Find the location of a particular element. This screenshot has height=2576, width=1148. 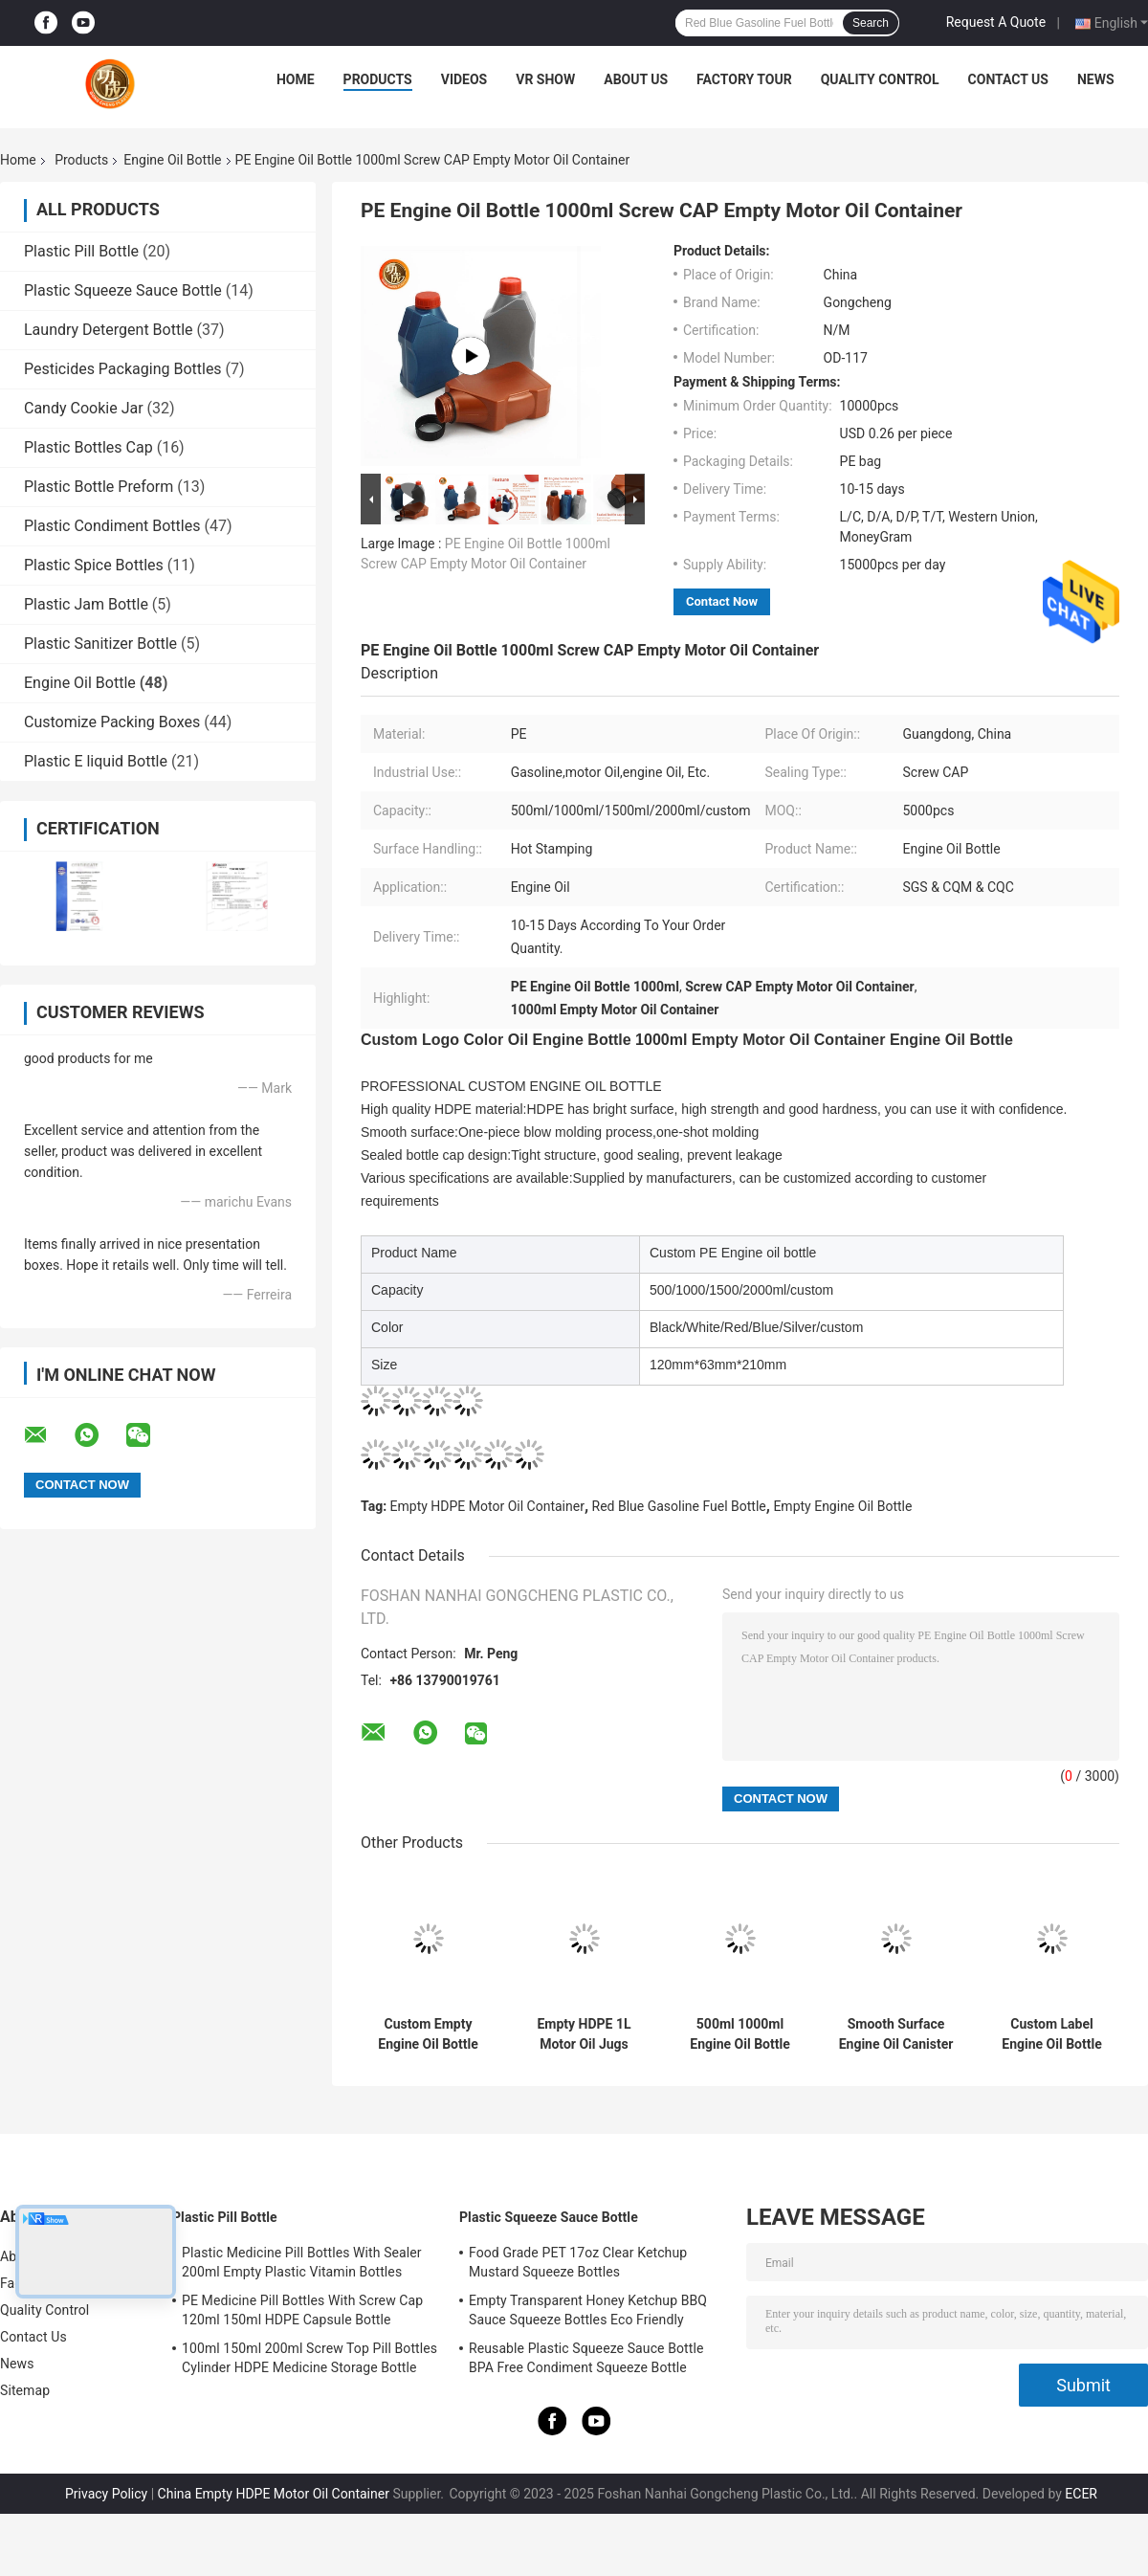

Plastic Condiment Bottles is located at coordinates (112, 526).